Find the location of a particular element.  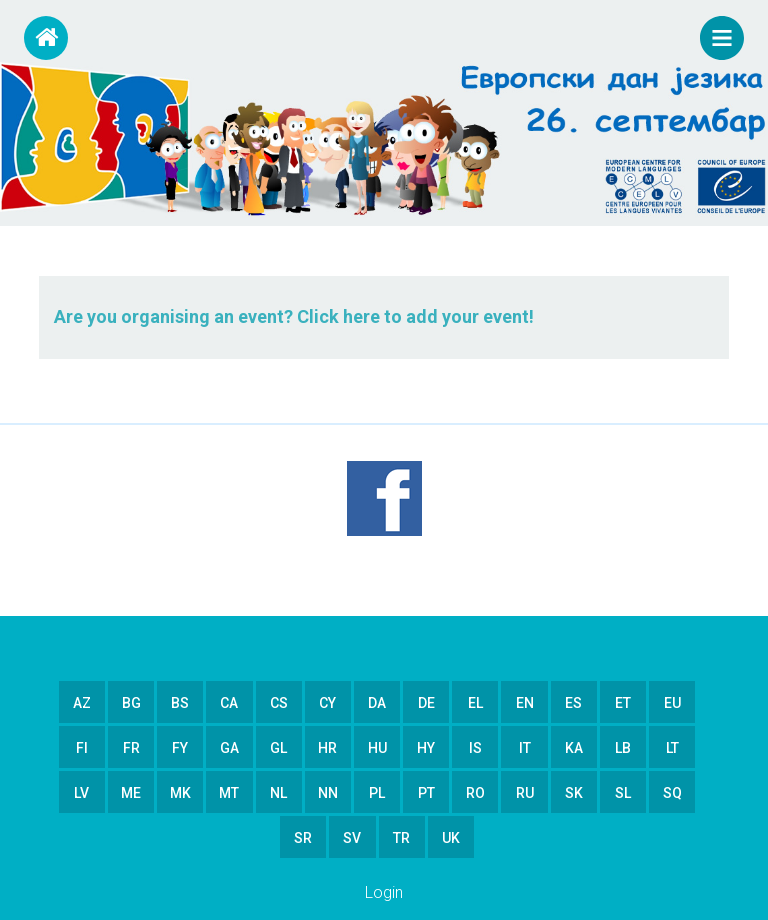

ga is located at coordinates (229, 748).